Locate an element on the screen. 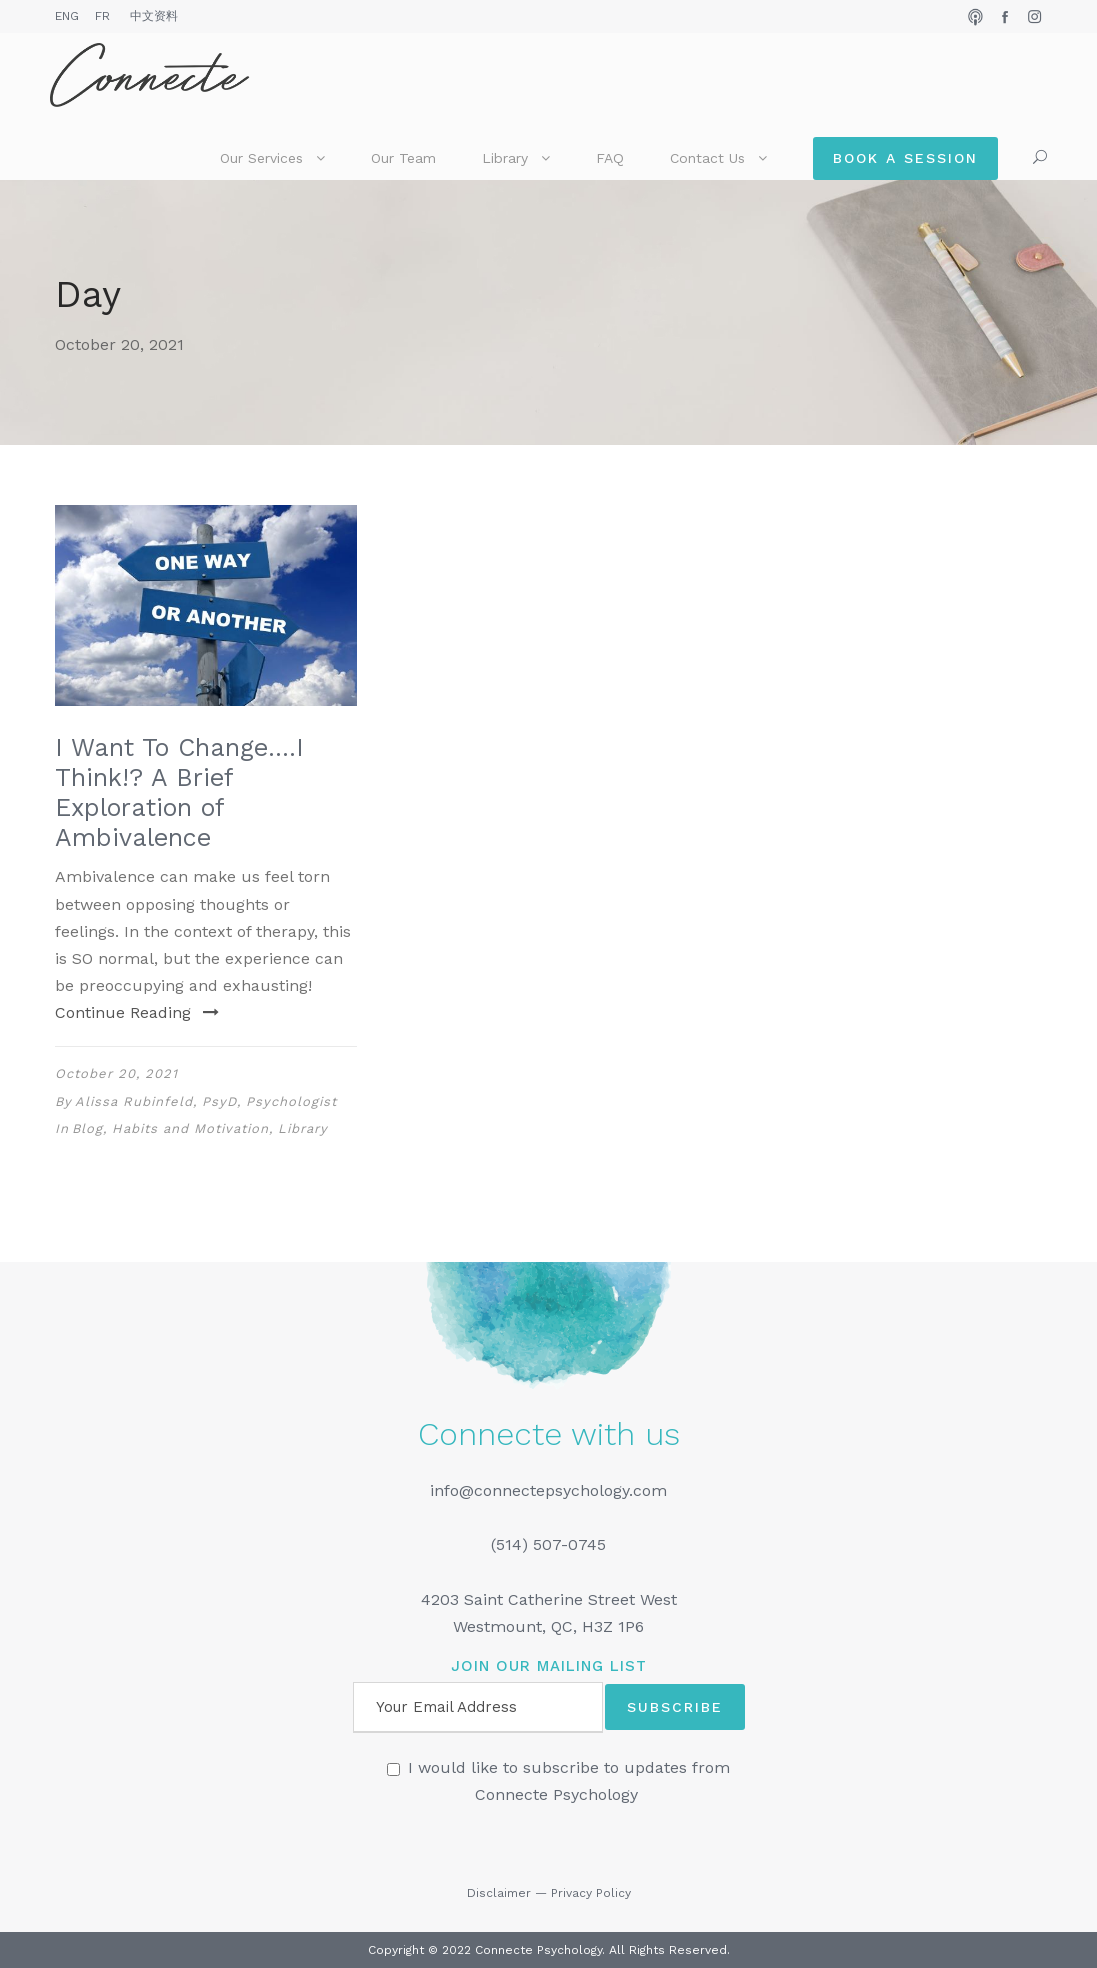  Book a Session is located at coordinates (905, 158).